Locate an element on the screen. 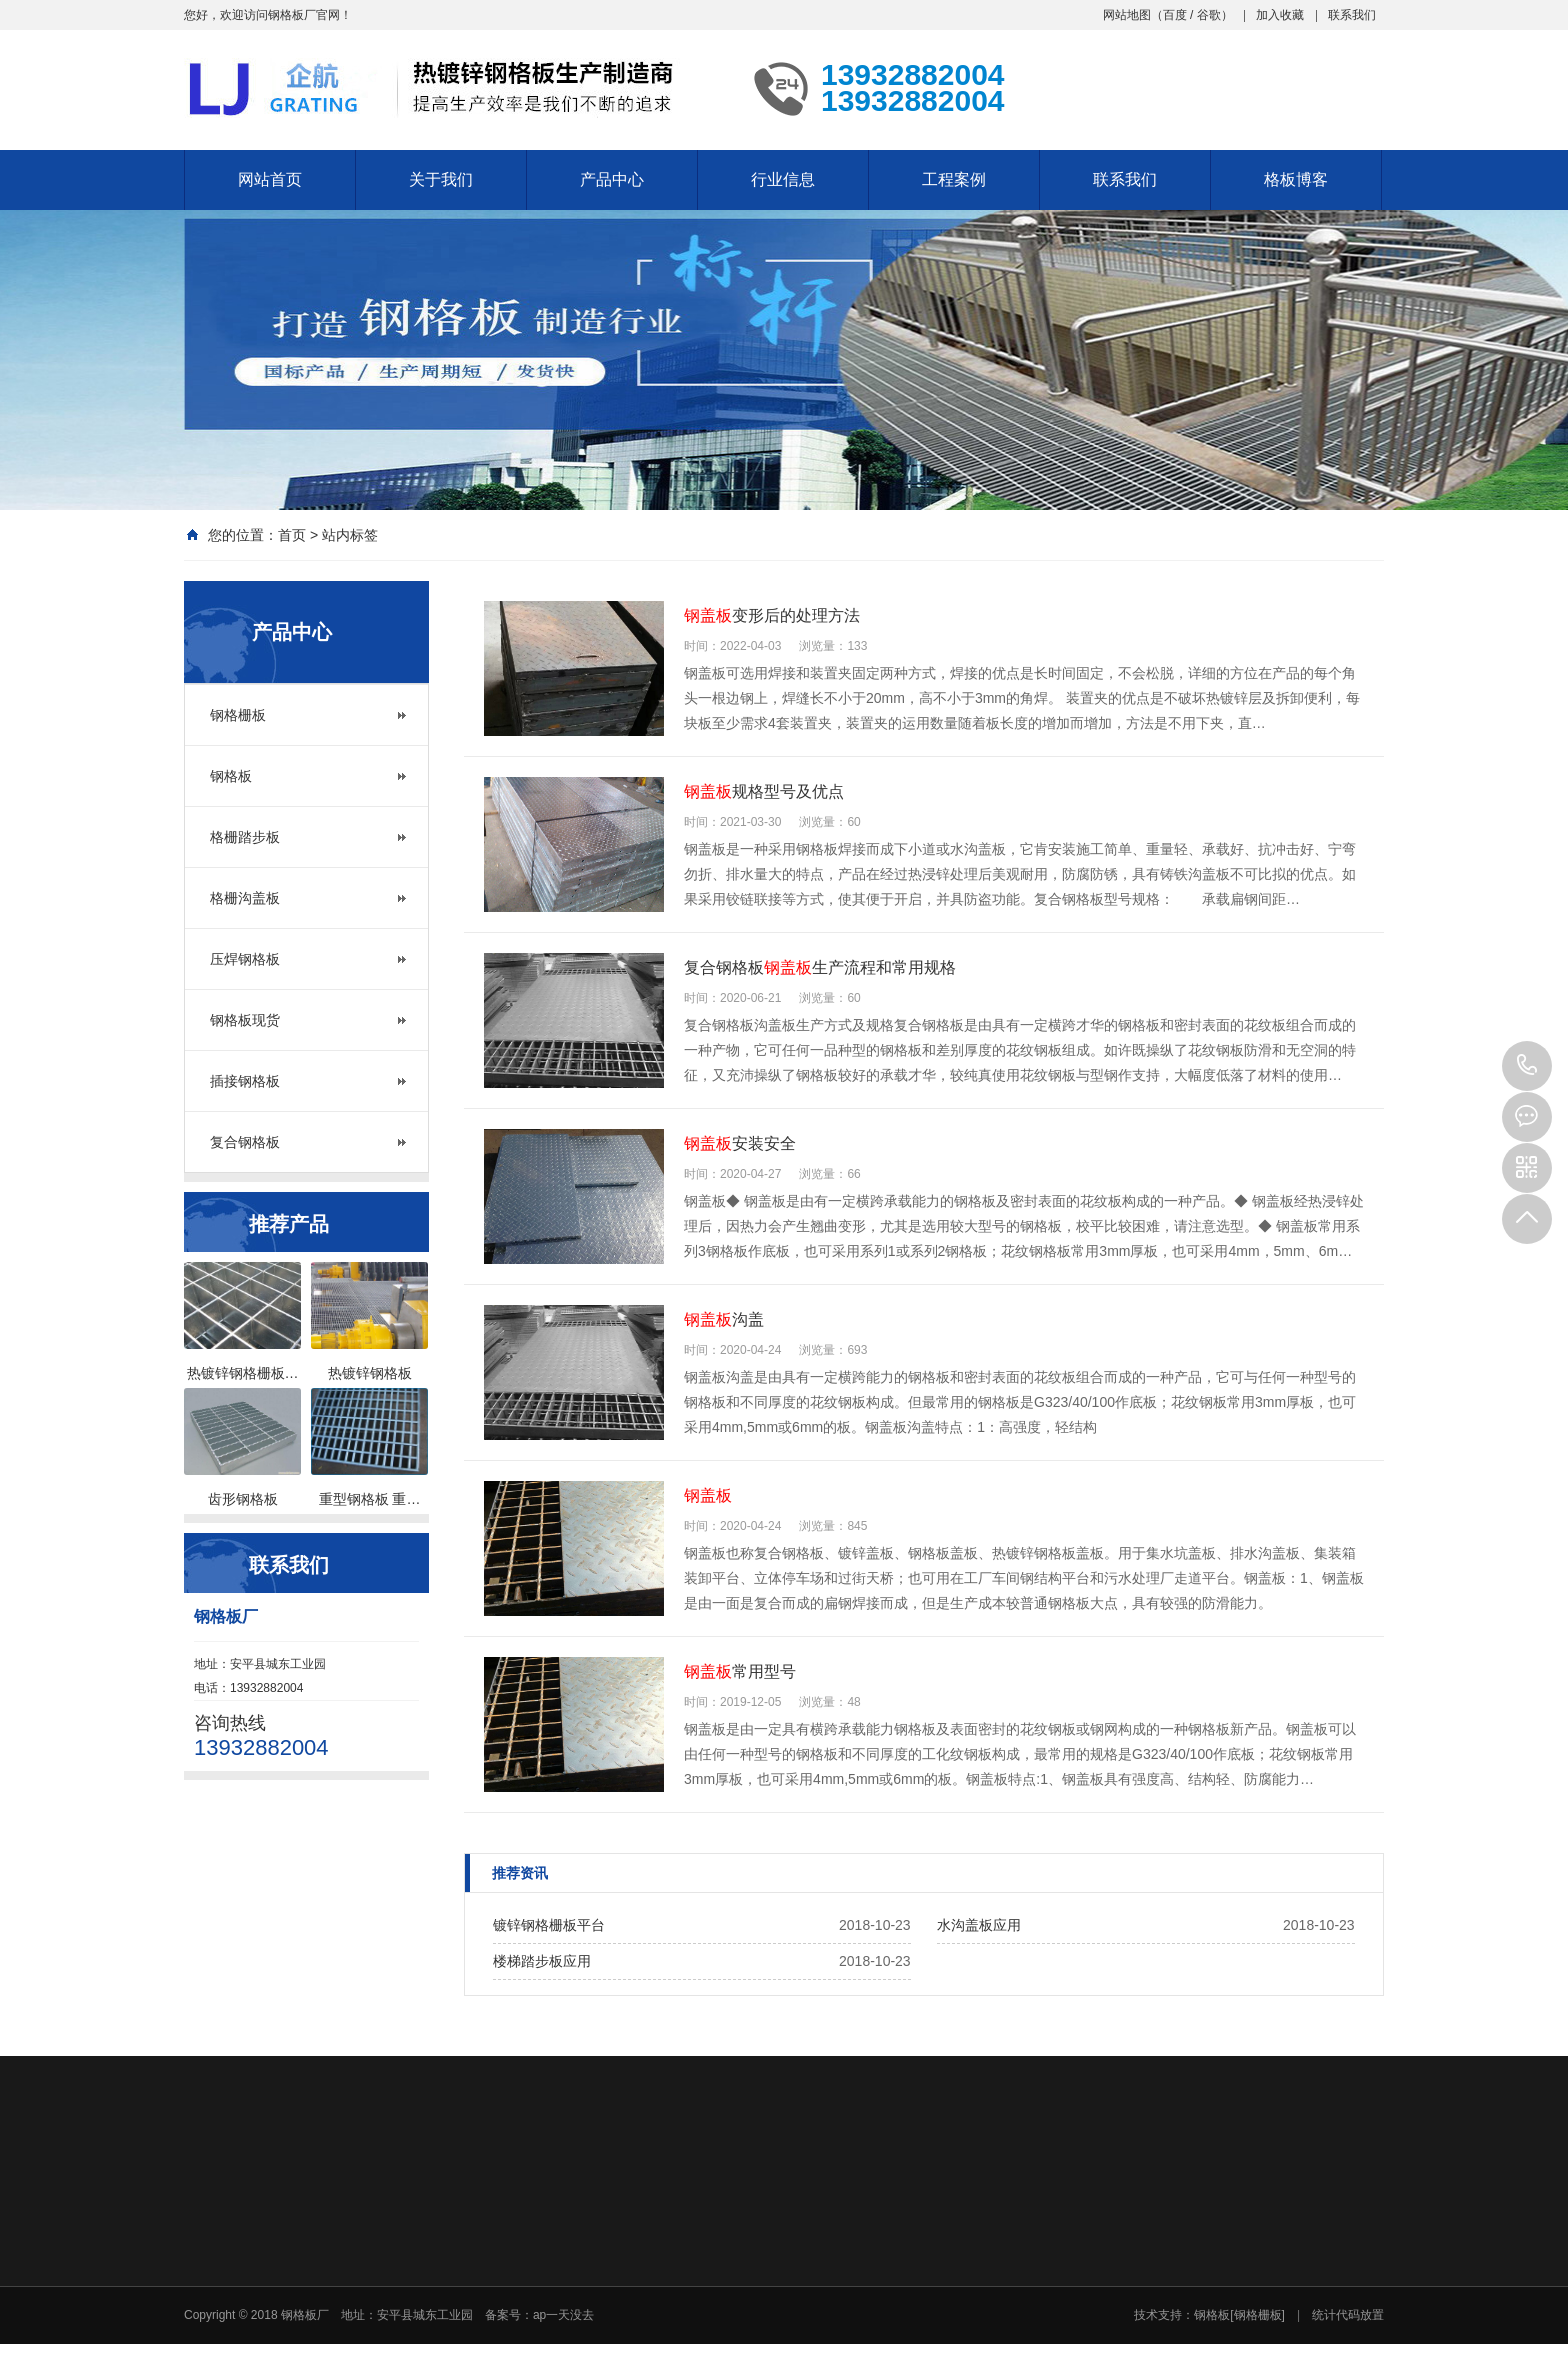 Image resolution: width=1568 pixels, height=2366 pixels. 钢格栅板 is located at coordinates (238, 715).